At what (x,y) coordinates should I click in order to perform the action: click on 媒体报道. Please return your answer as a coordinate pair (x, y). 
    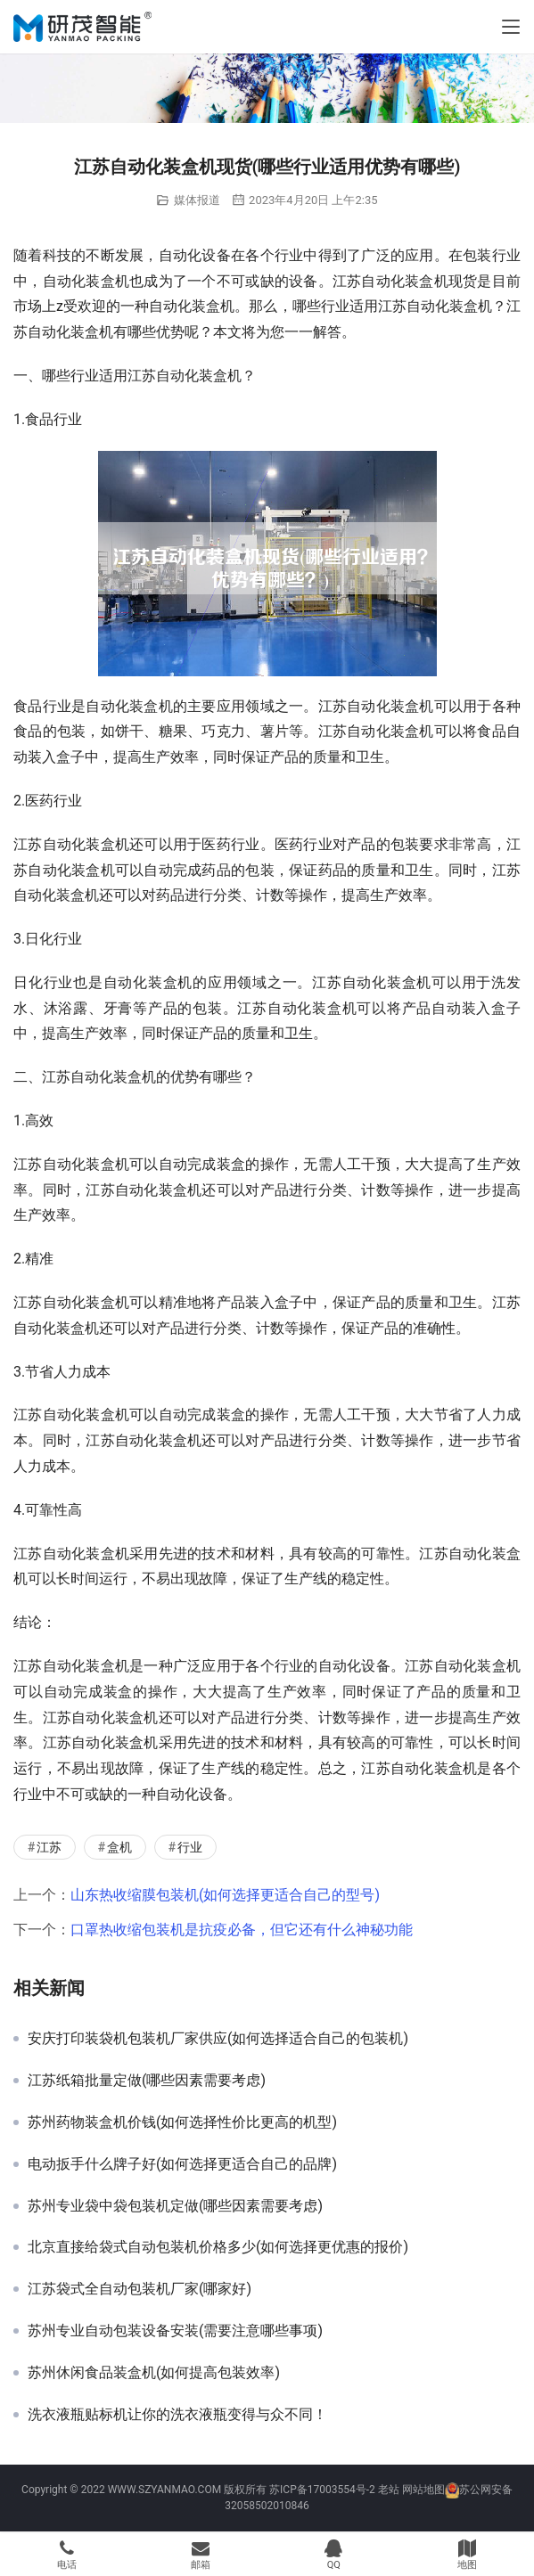
    Looking at the image, I should click on (197, 200).